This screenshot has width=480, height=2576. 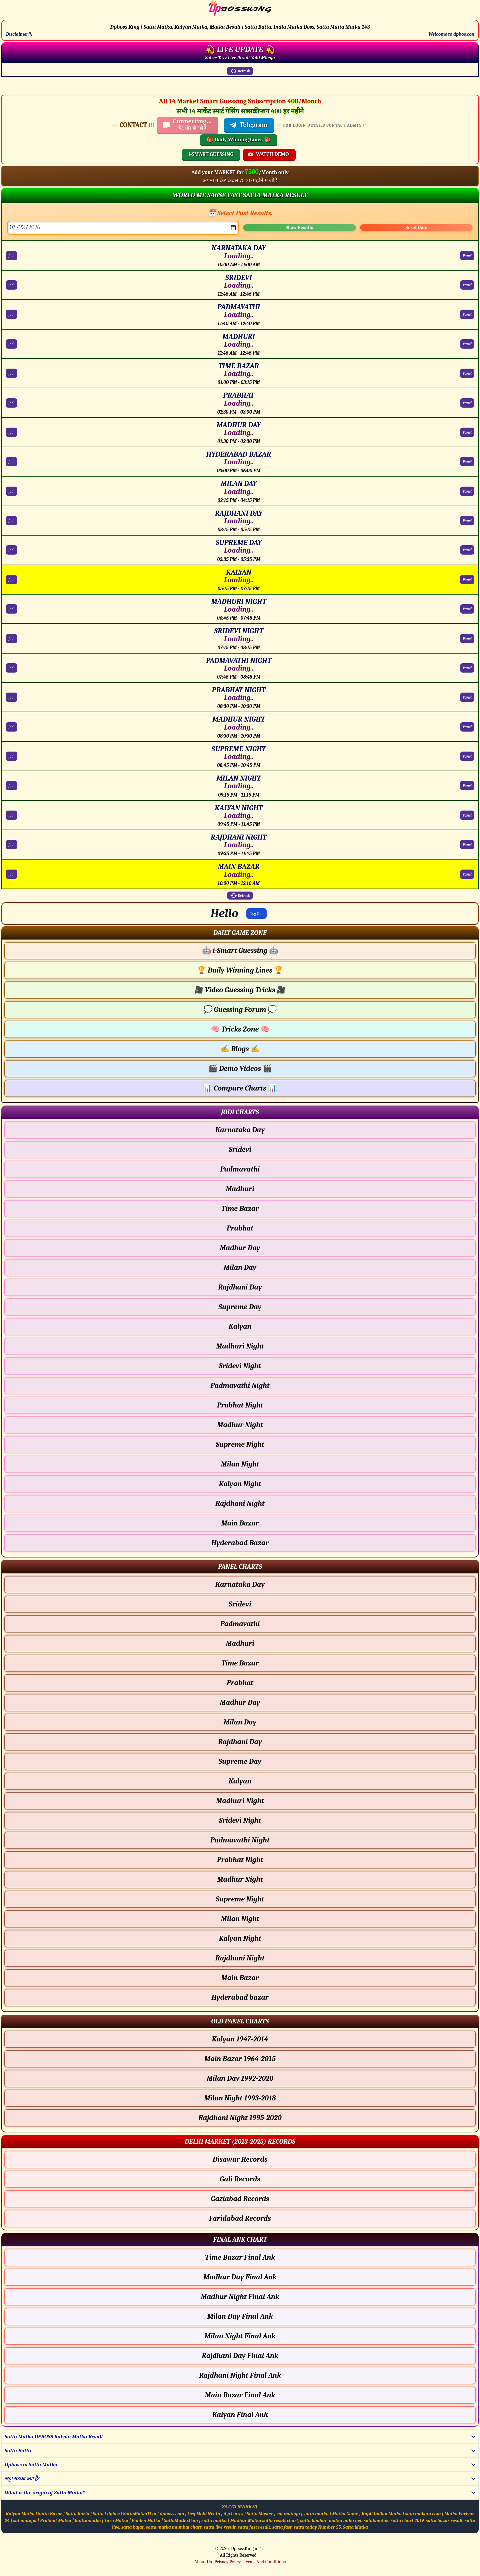 I want to click on Milan Day Final Ank [Milan Day Final Ank Final ank Chart], so click(x=240, y=2316).